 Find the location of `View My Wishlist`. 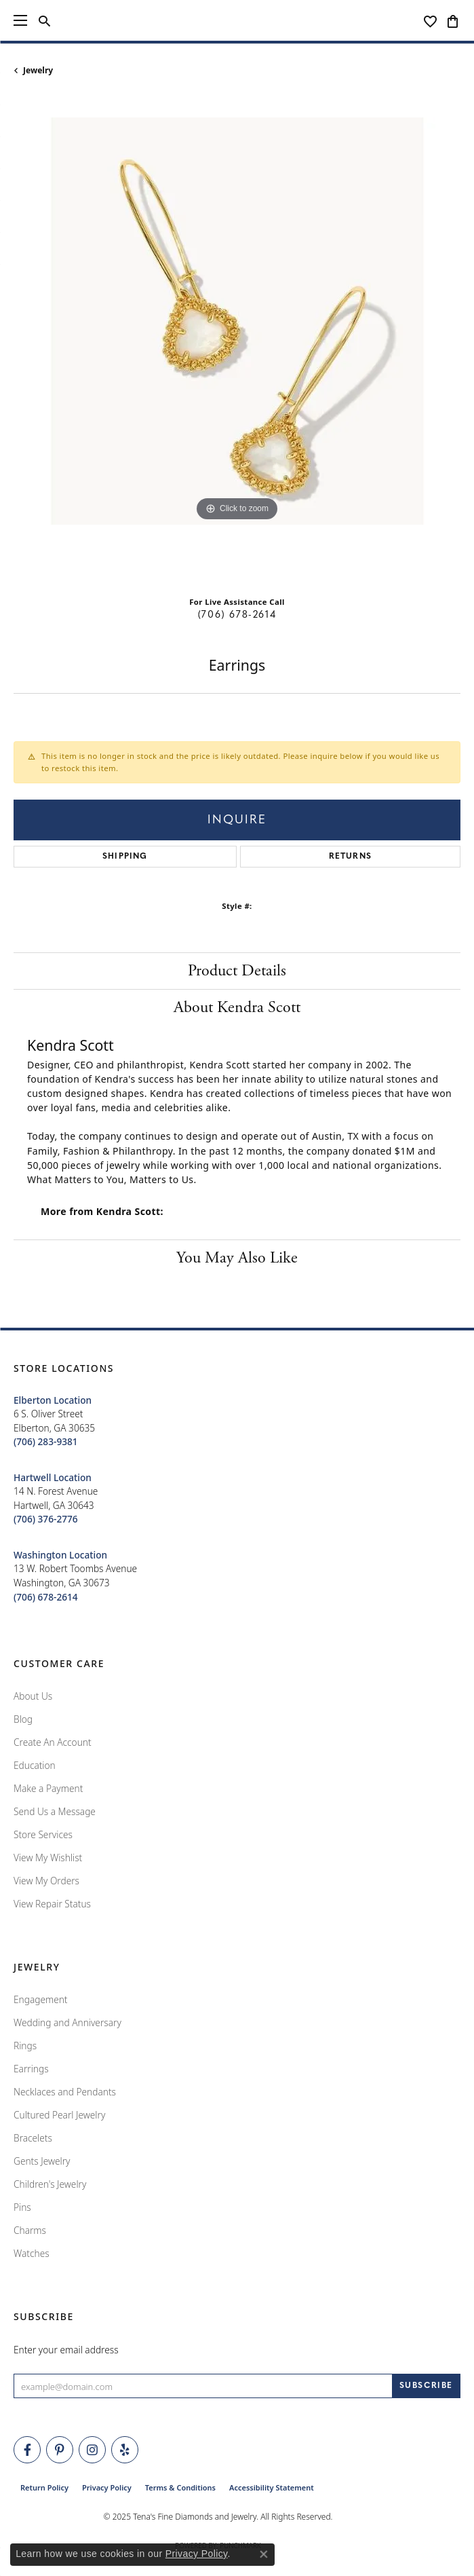

View My Wishlist is located at coordinates (48, 1857).